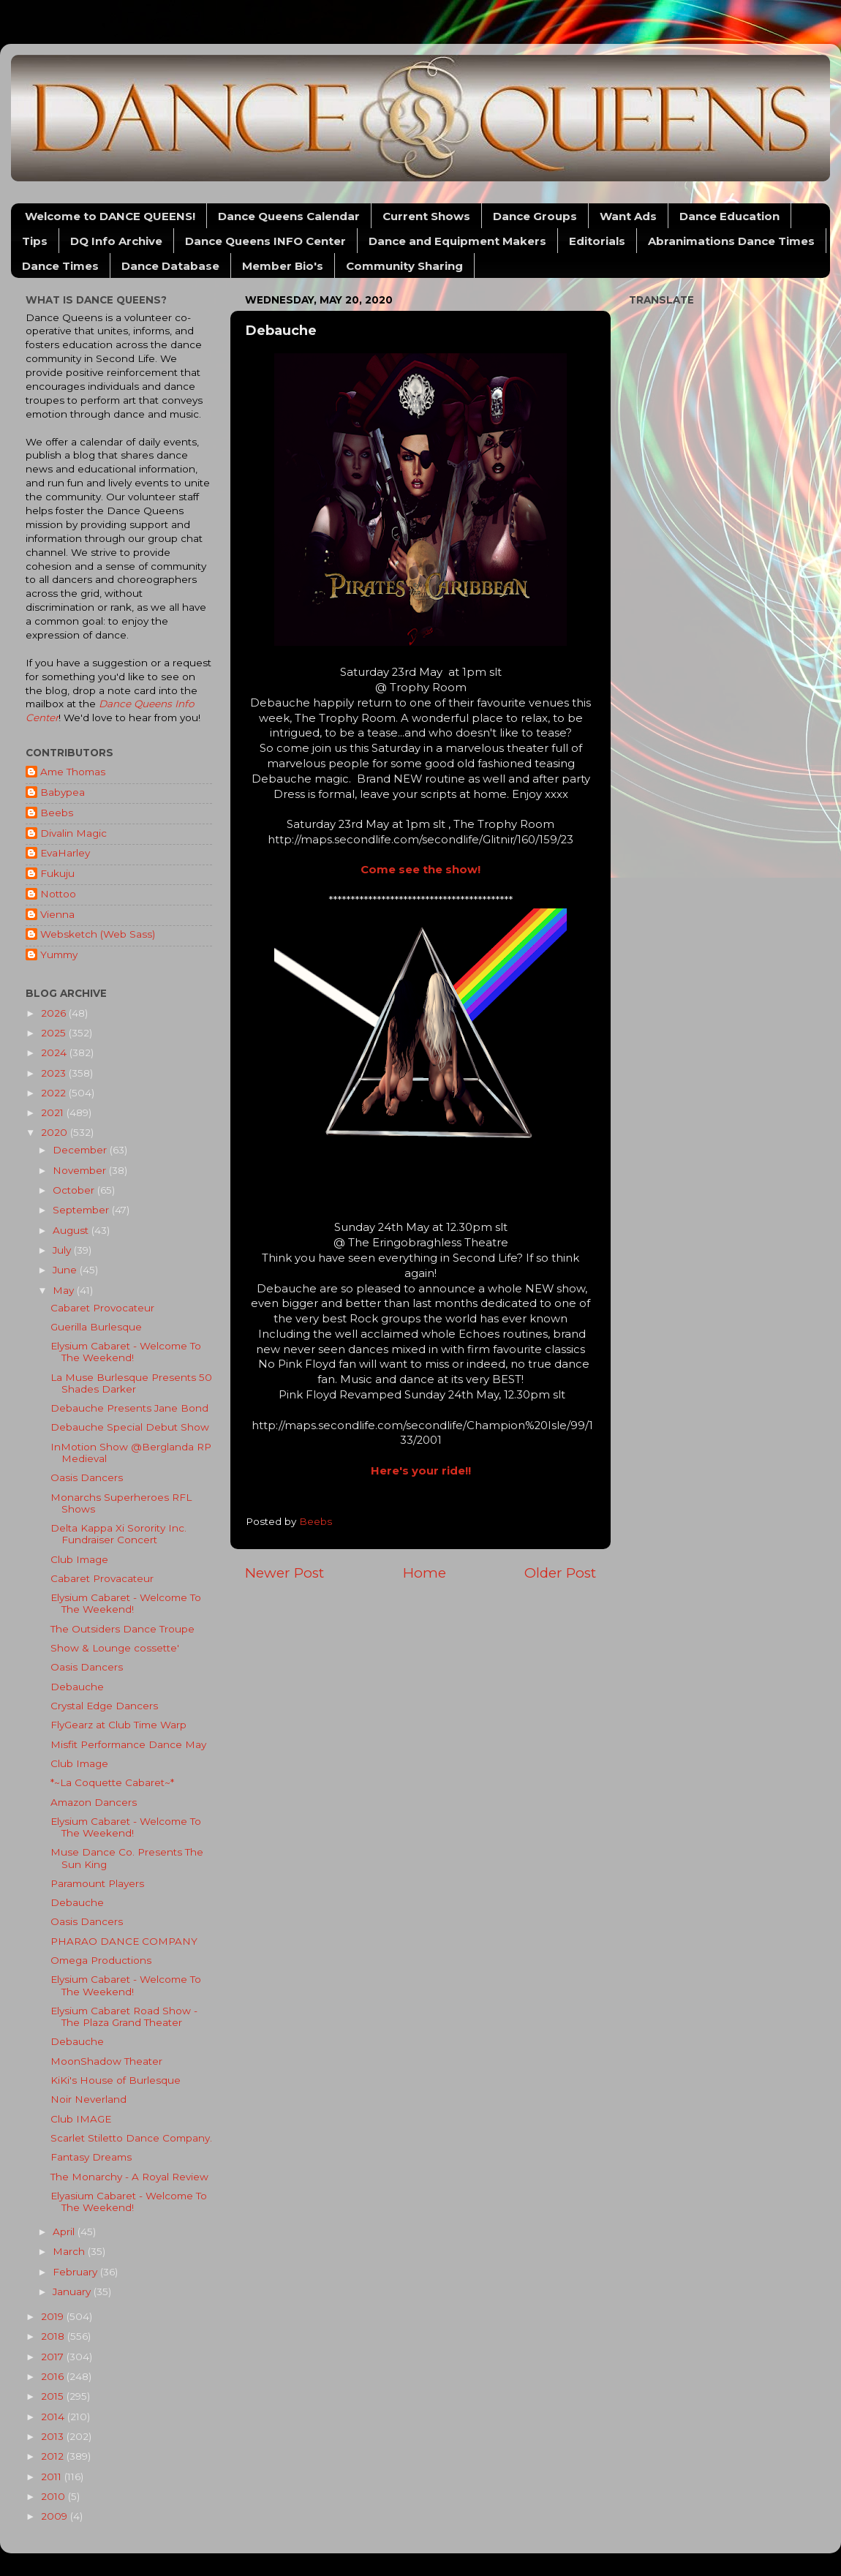 The image size is (841, 2576). Describe the element at coordinates (57, 914) in the screenshot. I see `Vienna` at that location.